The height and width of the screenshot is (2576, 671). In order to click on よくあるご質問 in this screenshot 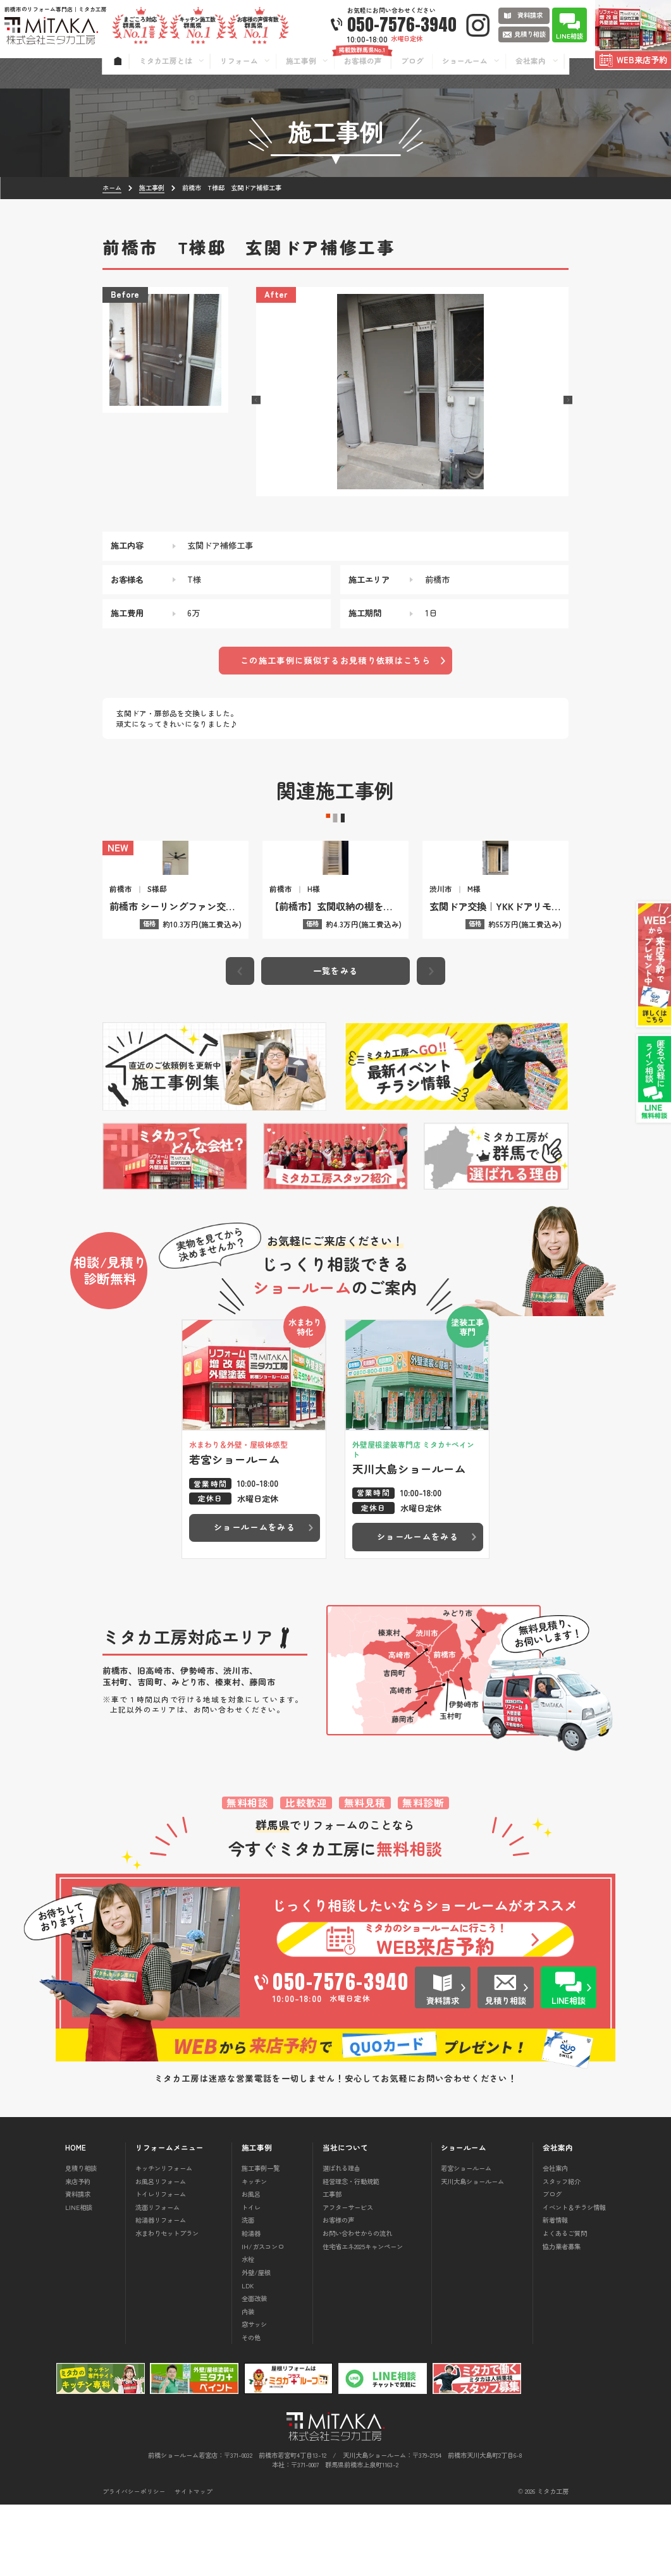, I will do `click(565, 2304)`.